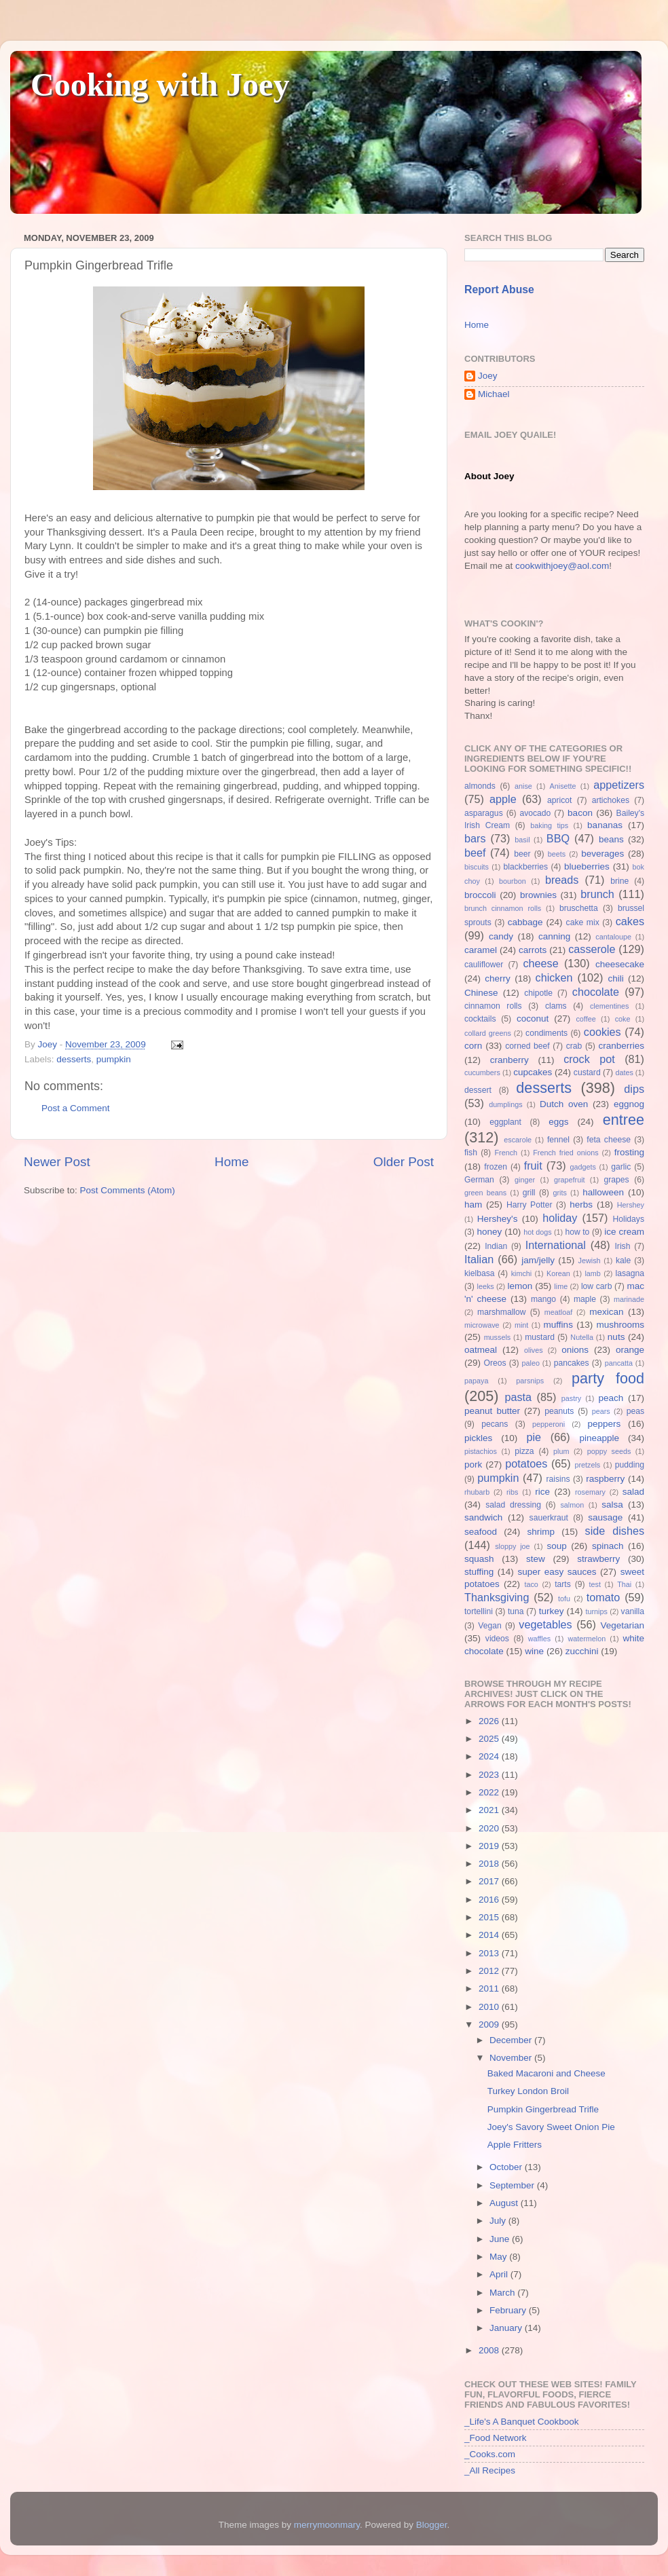 The width and height of the screenshot is (668, 2576). What do you see at coordinates (558, 1122) in the screenshot?
I see `eggs` at bounding box center [558, 1122].